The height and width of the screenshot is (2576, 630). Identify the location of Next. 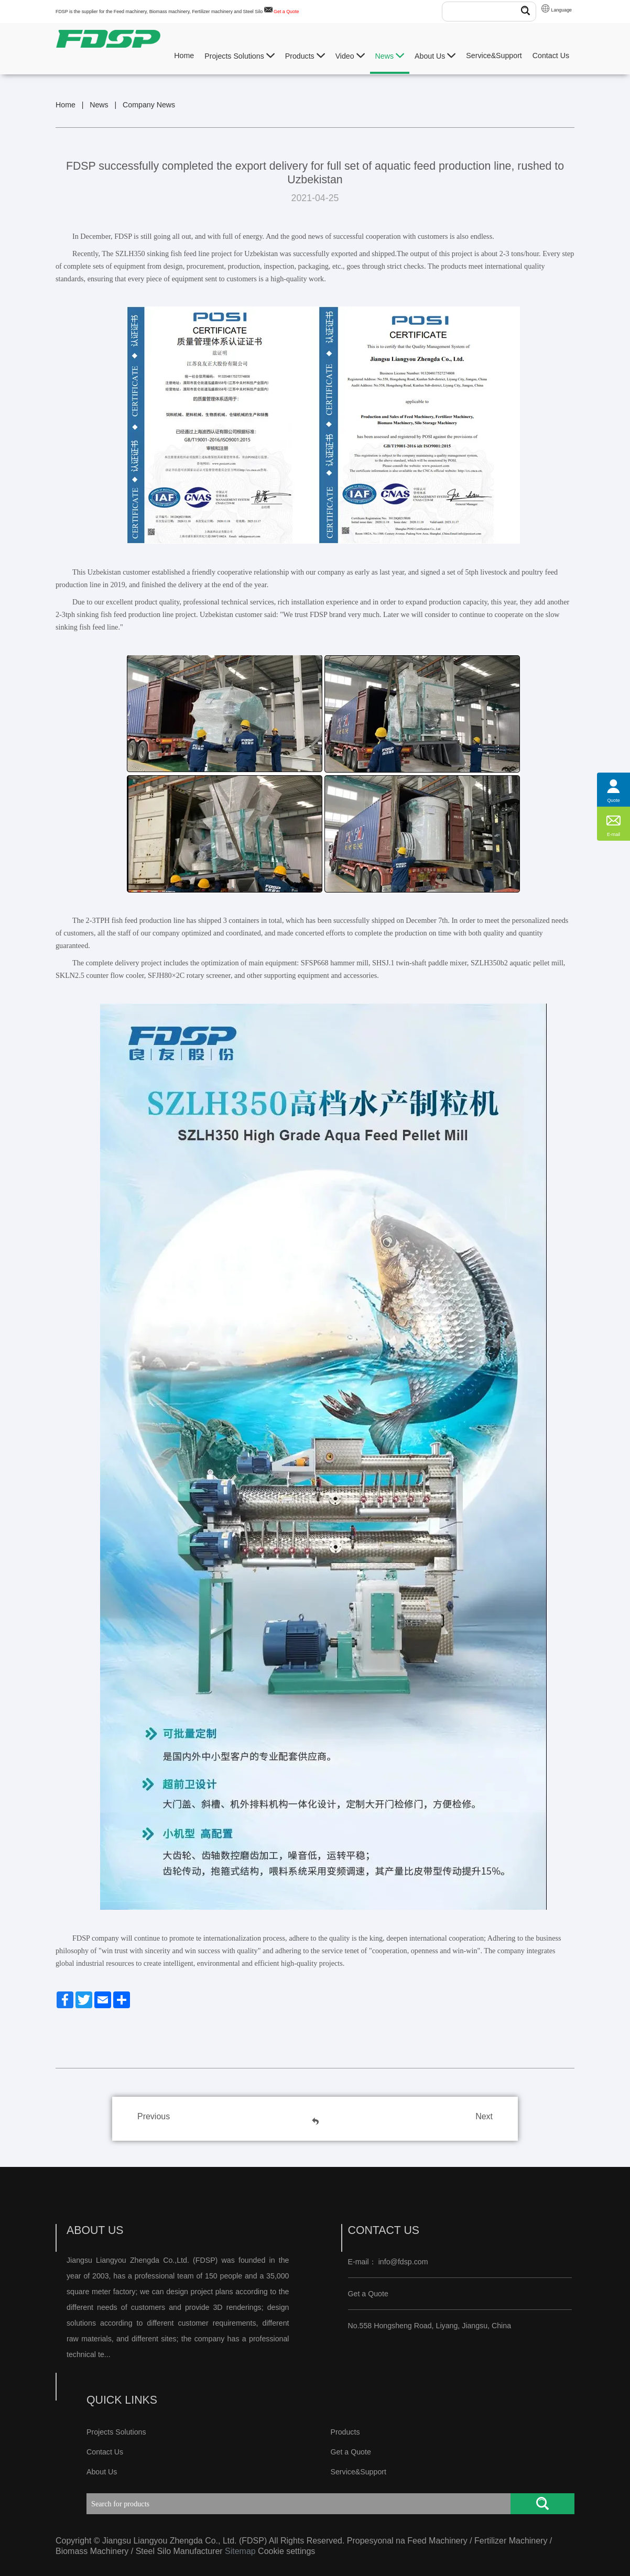
(484, 2116).